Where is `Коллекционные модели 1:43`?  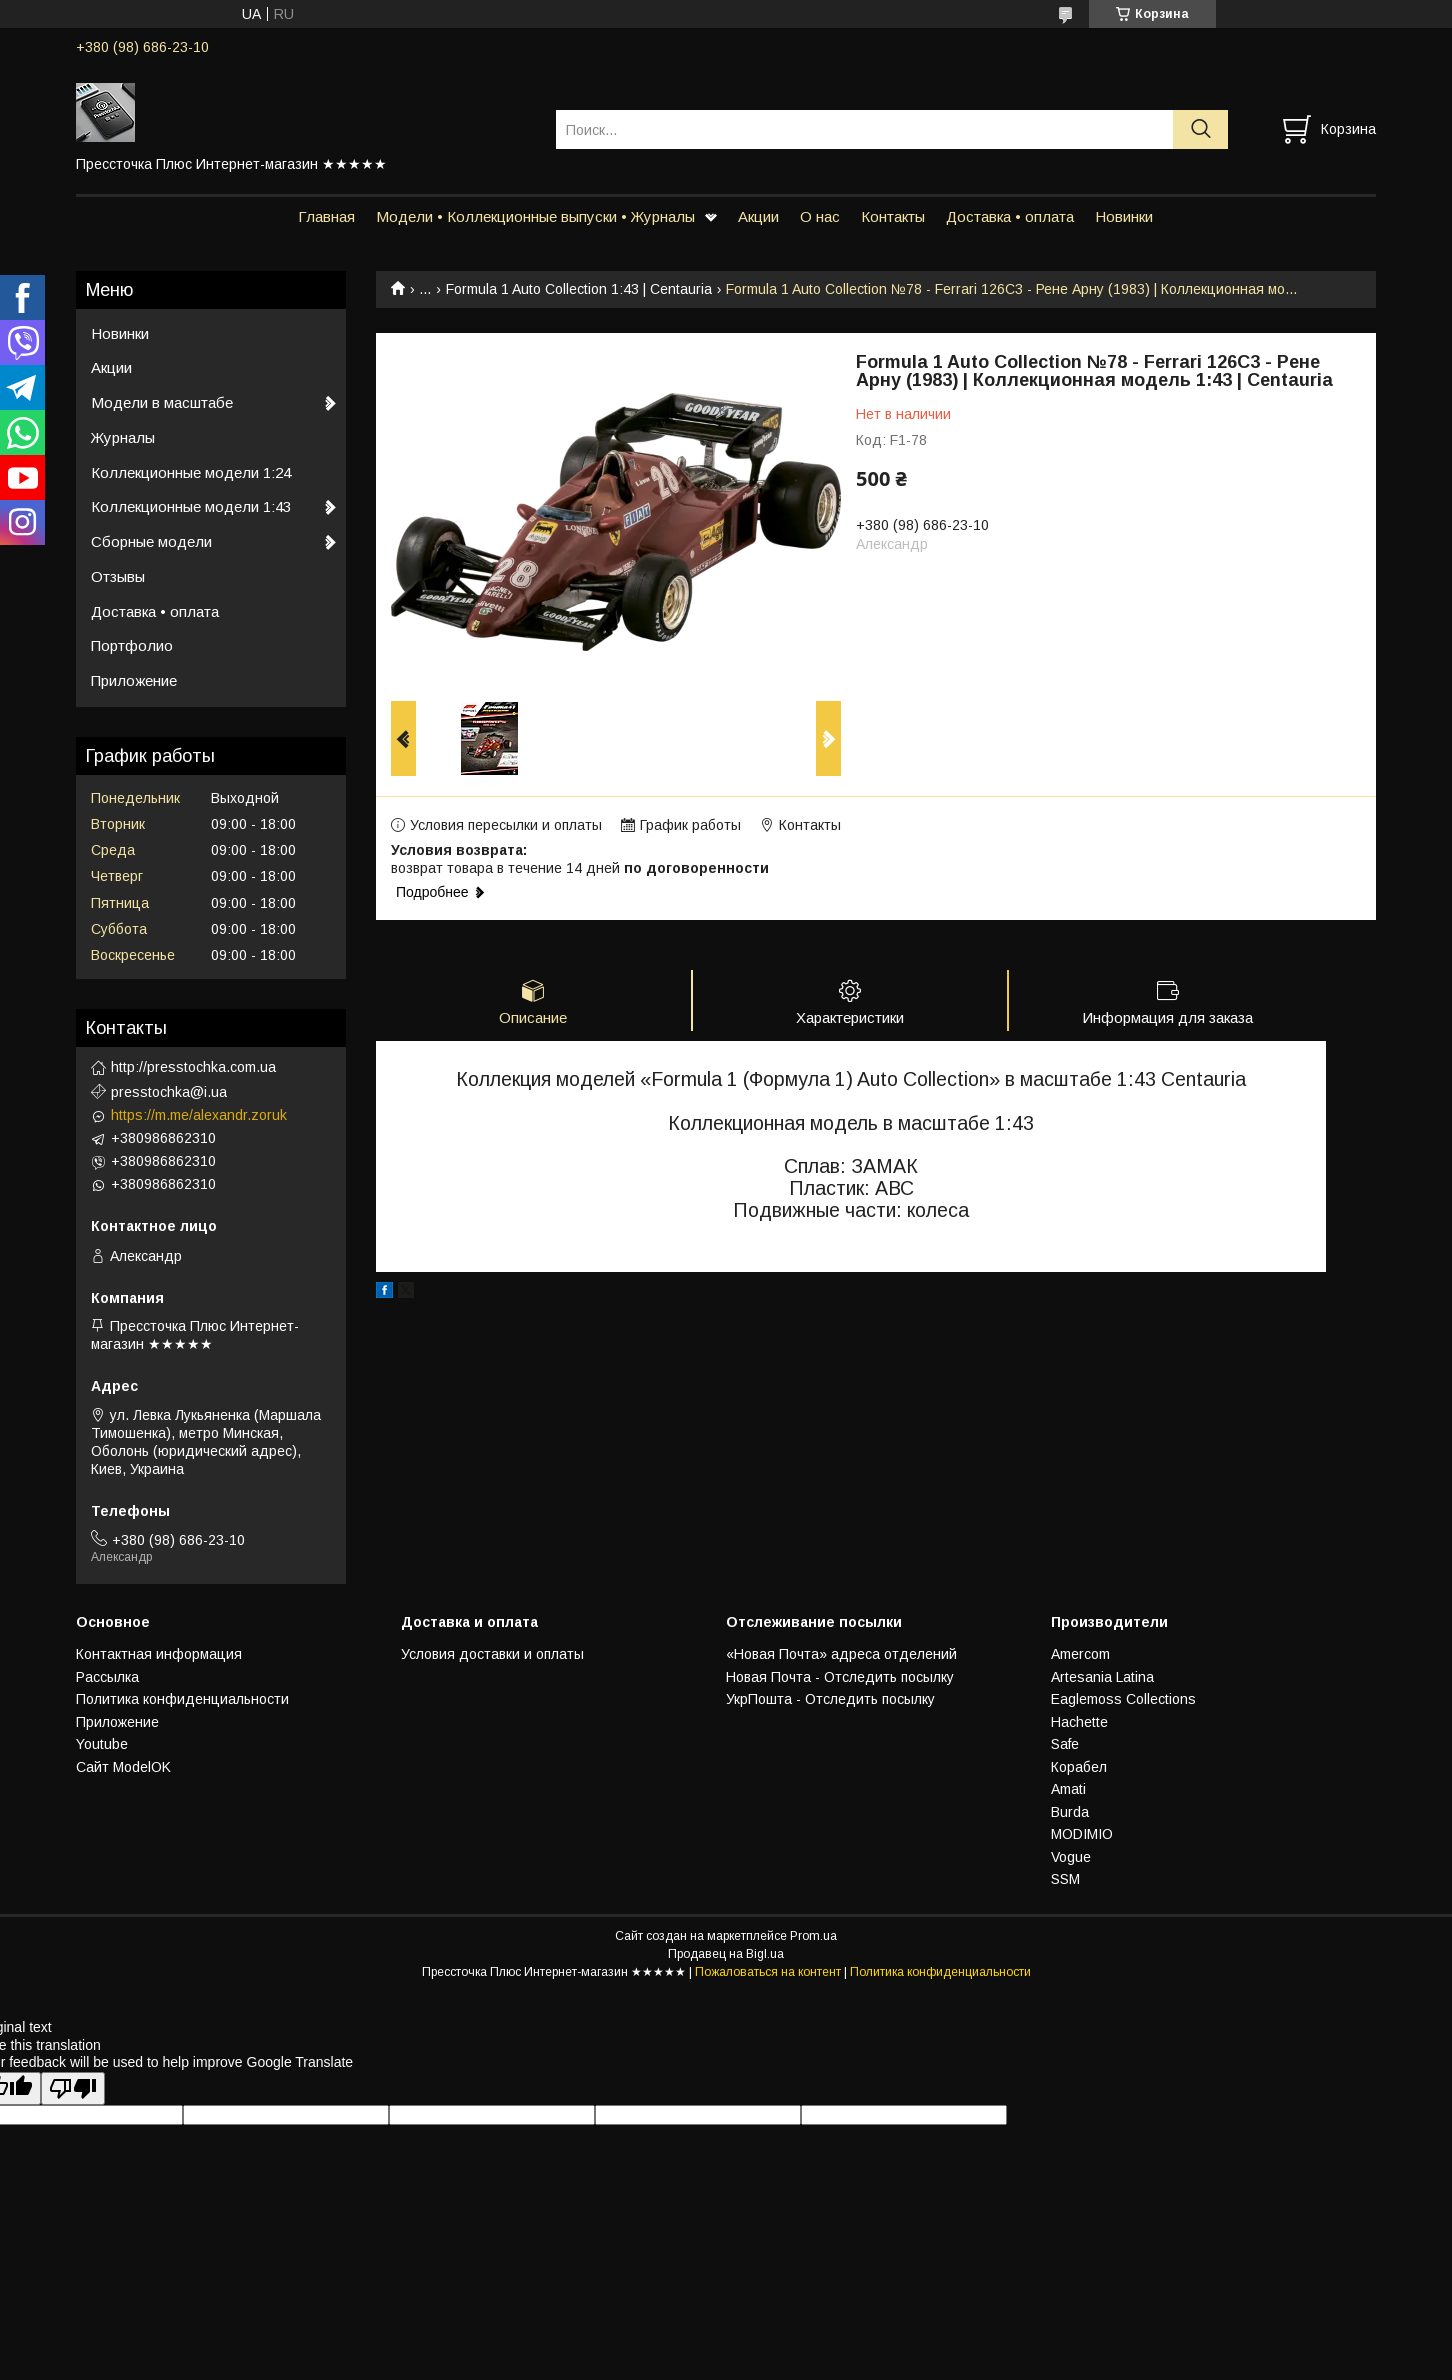 Коллекционные модели 1:43 is located at coordinates (191, 506).